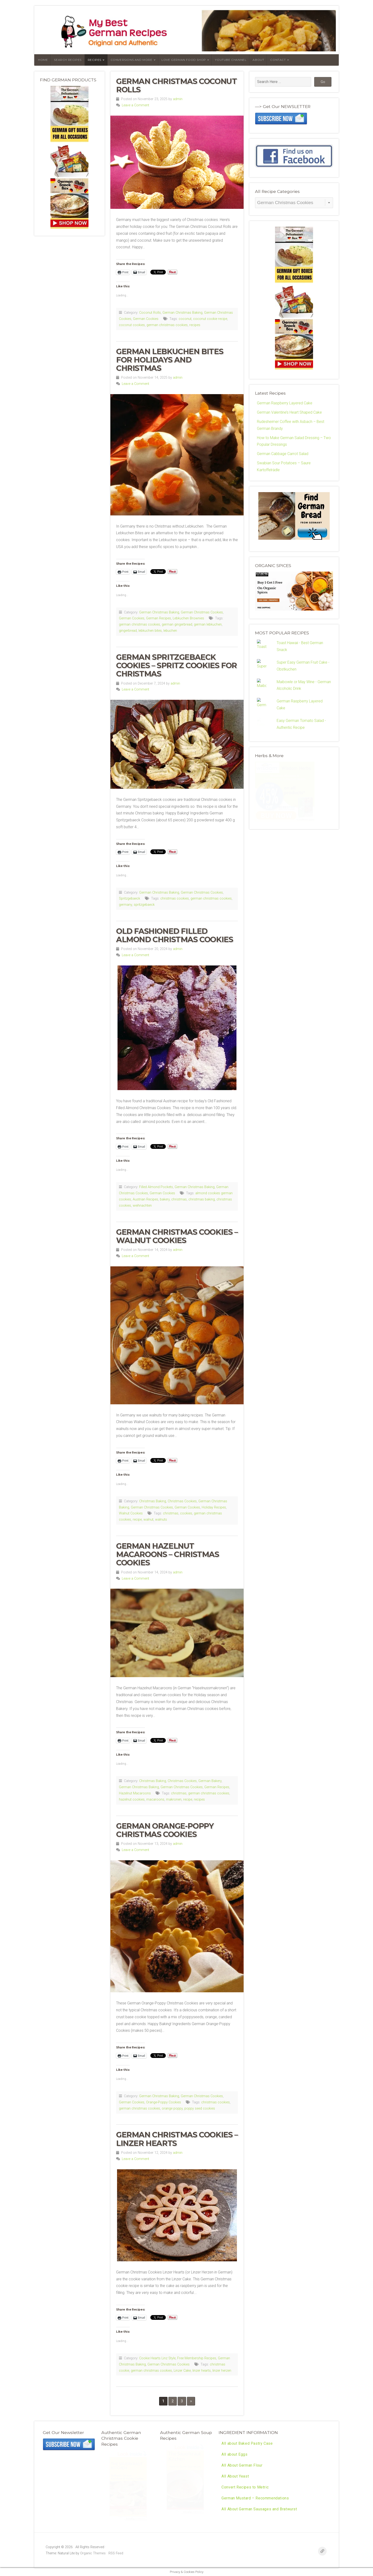 The image size is (373, 2576). What do you see at coordinates (201, 1199) in the screenshot?
I see `christmas baking` at bounding box center [201, 1199].